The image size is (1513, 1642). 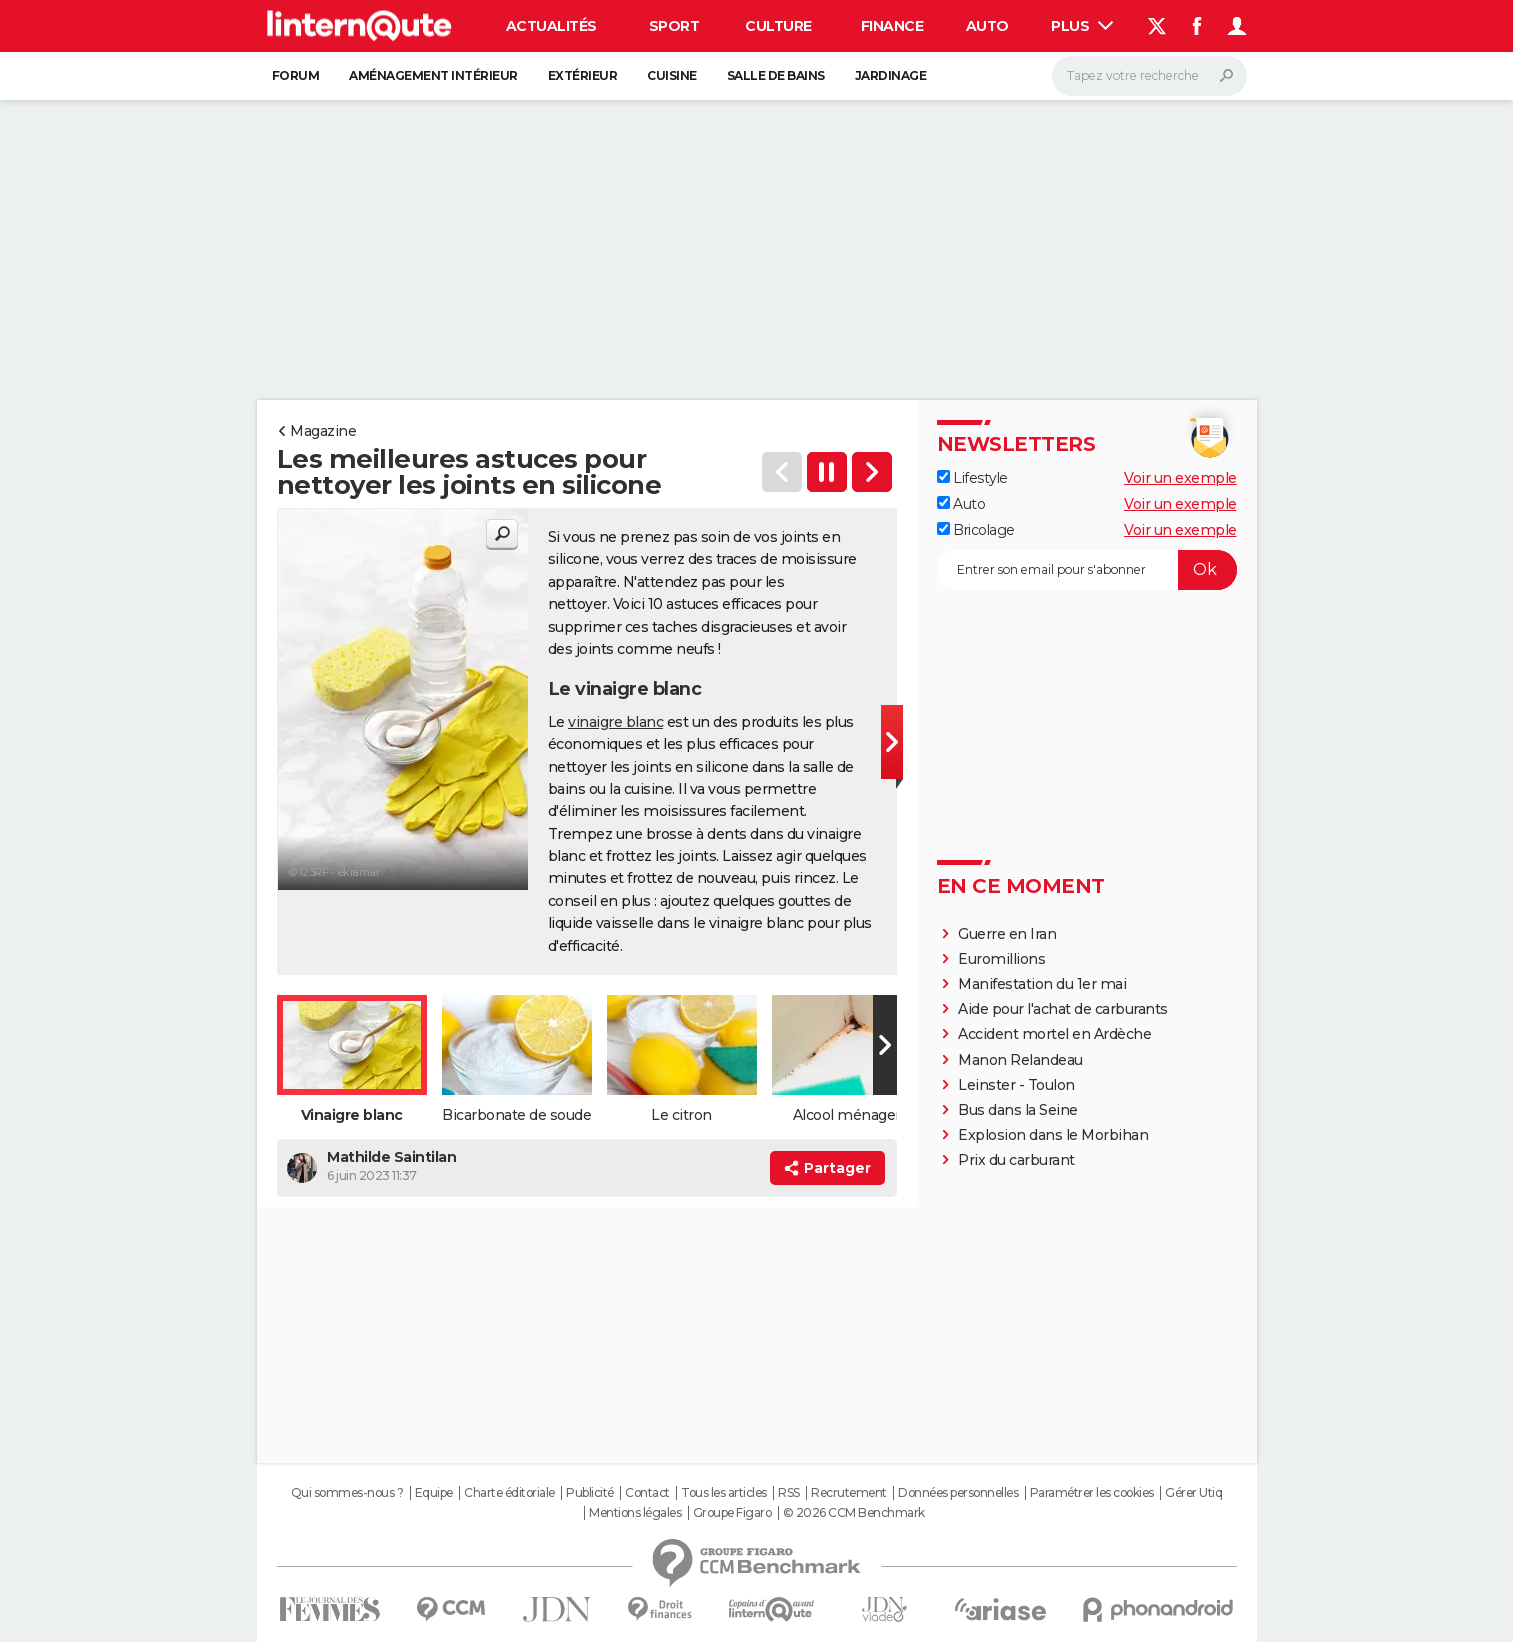 I want to click on Manifestation du 1er mai, so click(x=1044, y=984).